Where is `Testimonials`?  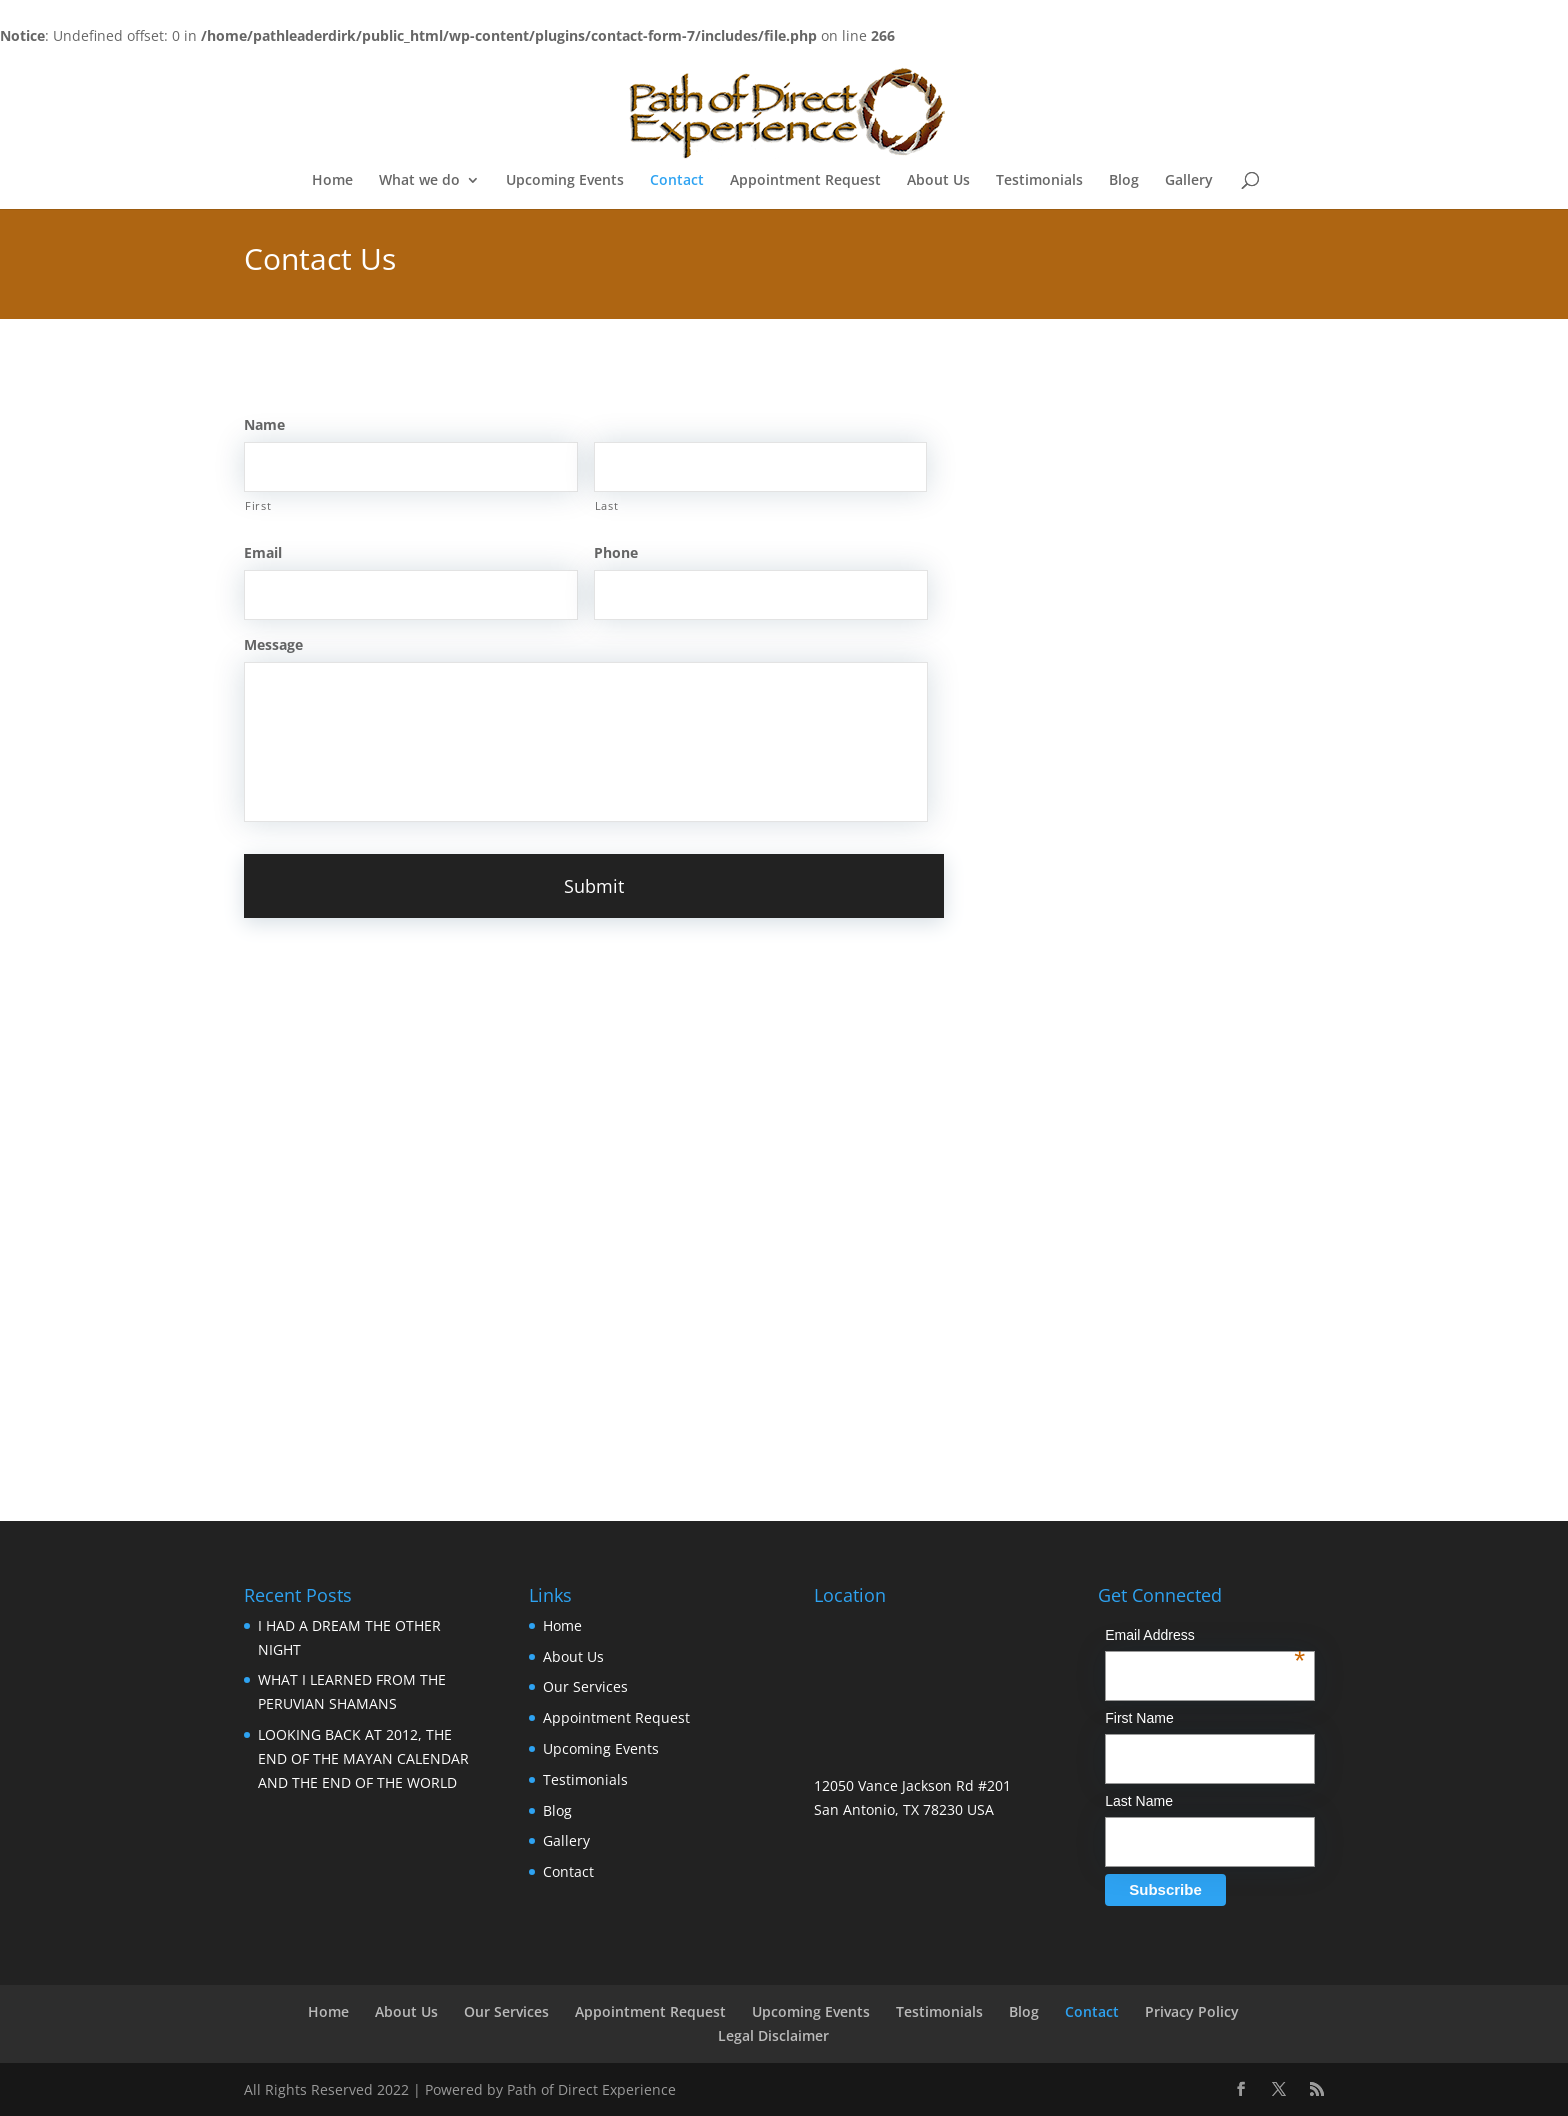 Testimonials is located at coordinates (1039, 181).